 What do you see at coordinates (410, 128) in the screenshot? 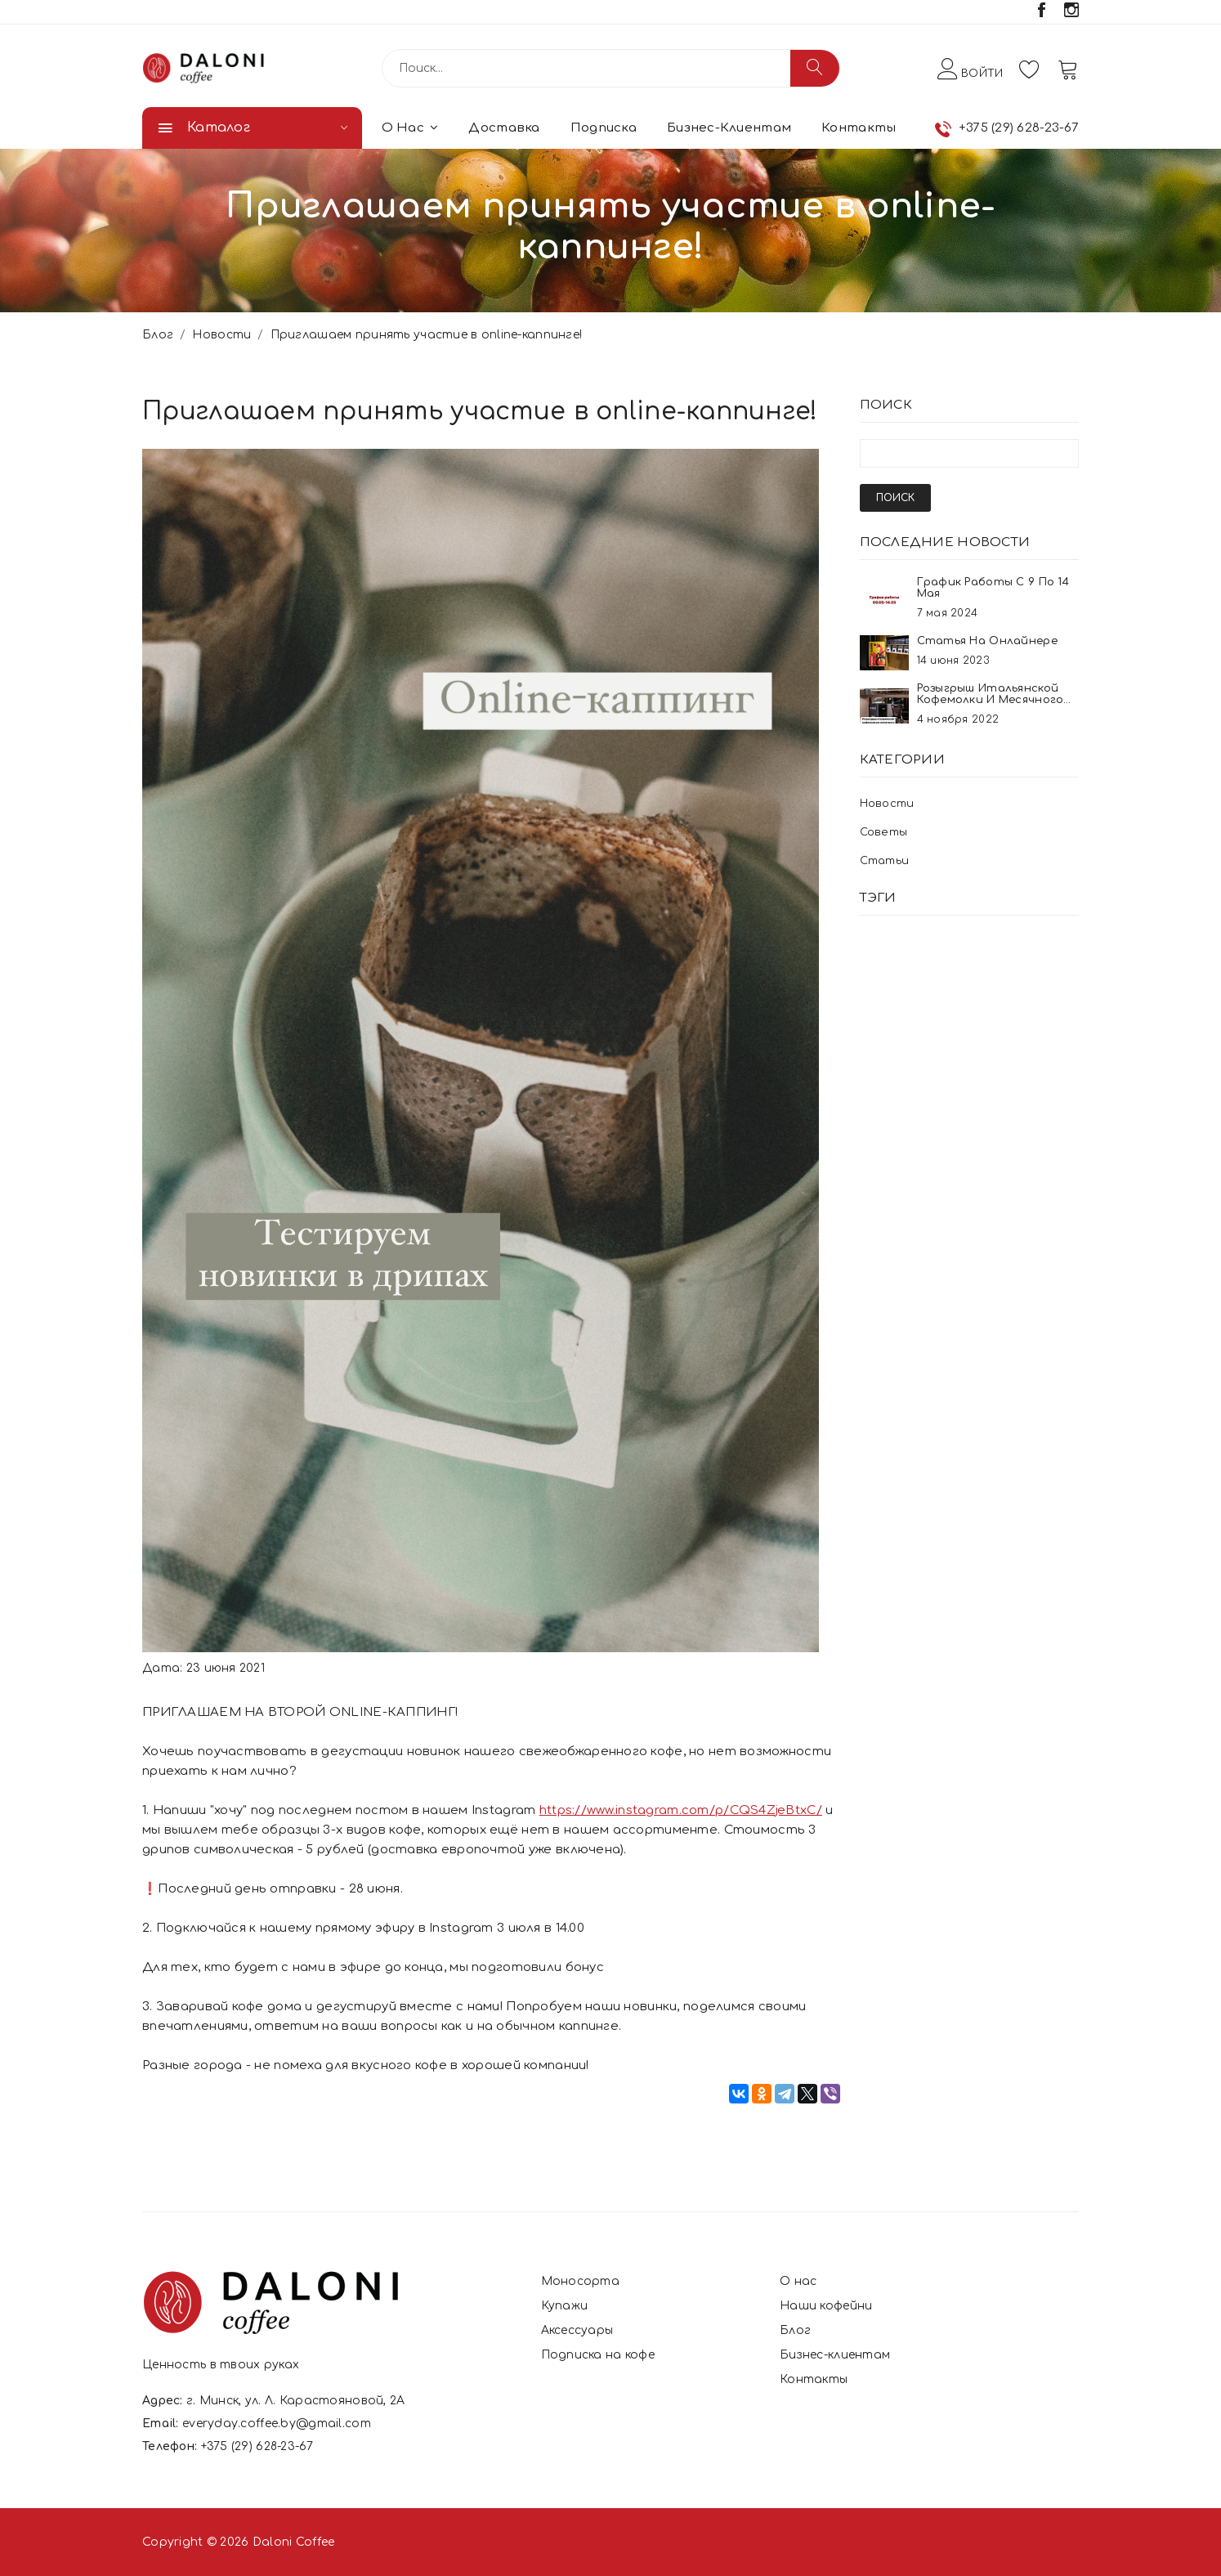
I see `О нас` at bounding box center [410, 128].